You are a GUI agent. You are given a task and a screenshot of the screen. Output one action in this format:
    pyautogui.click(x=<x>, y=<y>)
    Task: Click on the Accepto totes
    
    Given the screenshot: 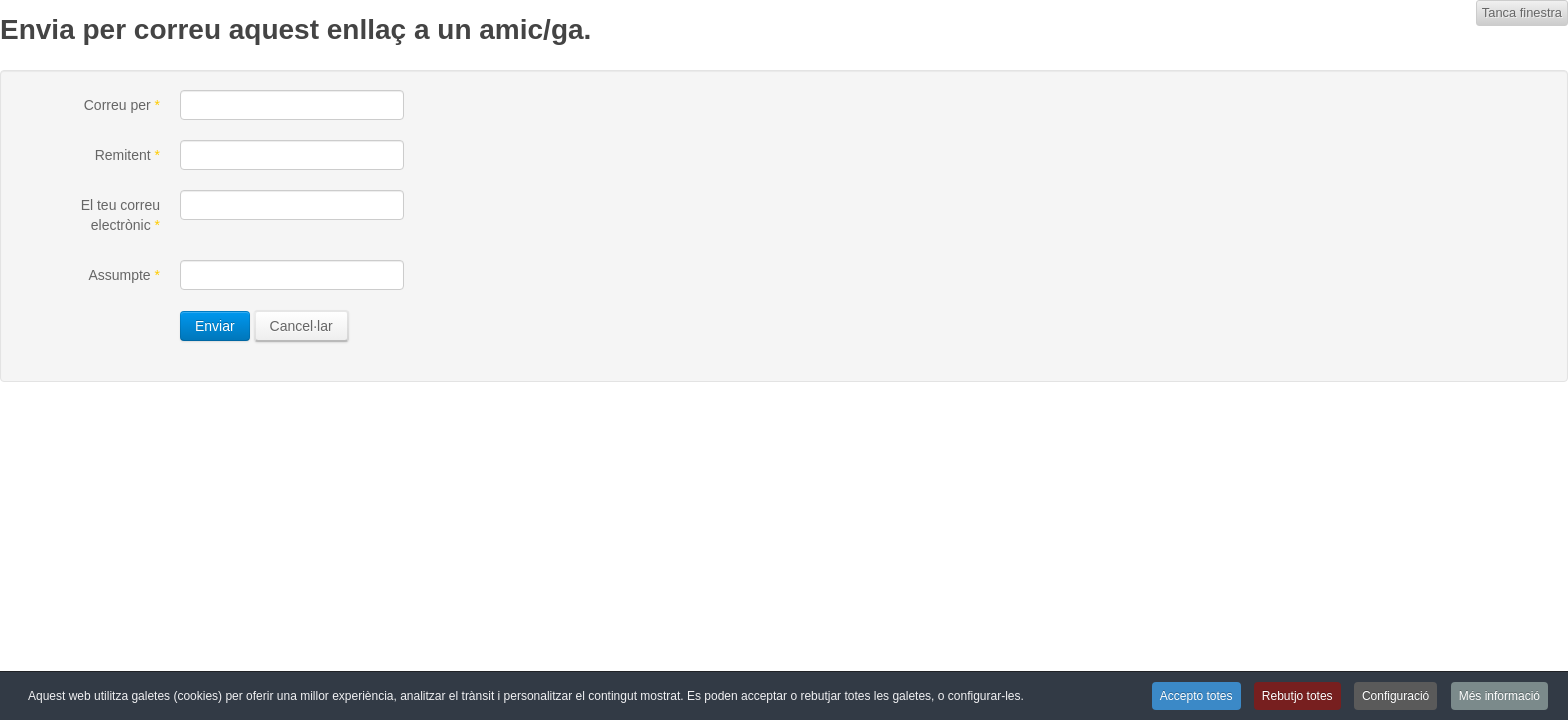 What is the action you would take?
    pyautogui.click(x=1196, y=696)
    